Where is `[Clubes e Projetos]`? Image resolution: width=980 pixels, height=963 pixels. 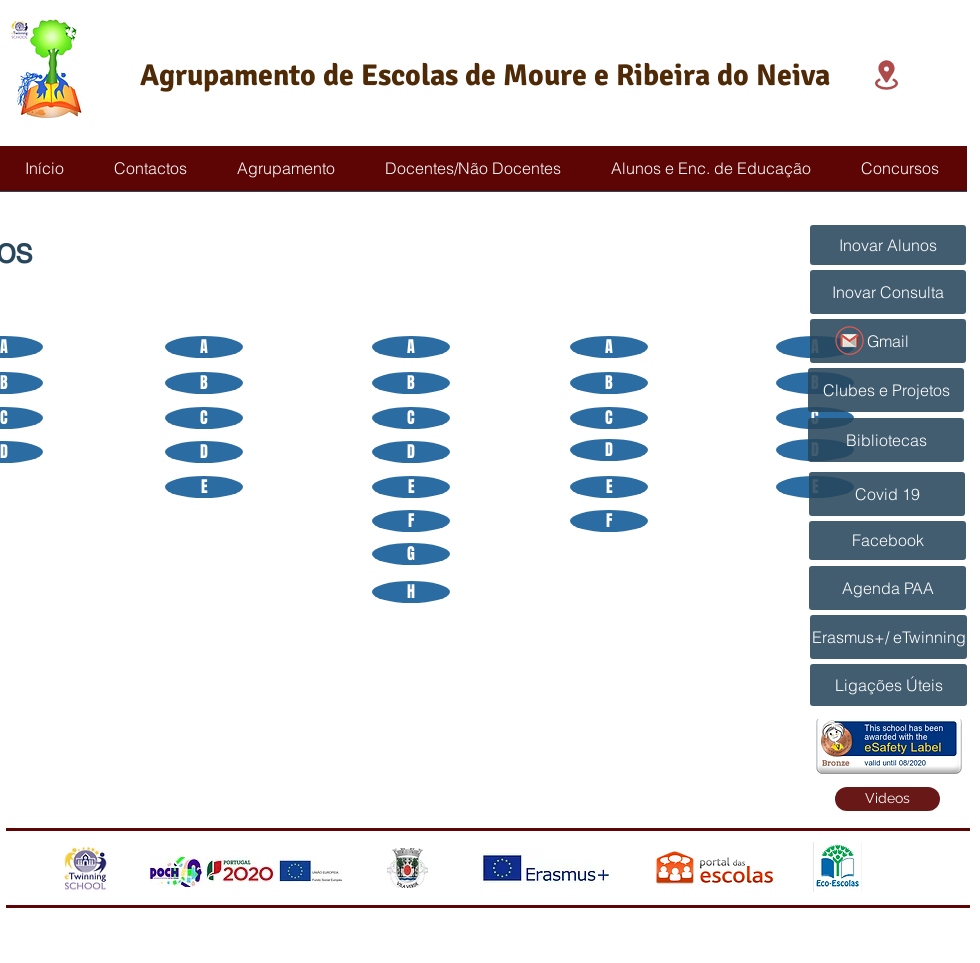
[Clubes e Projetos] is located at coordinates (886, 390).